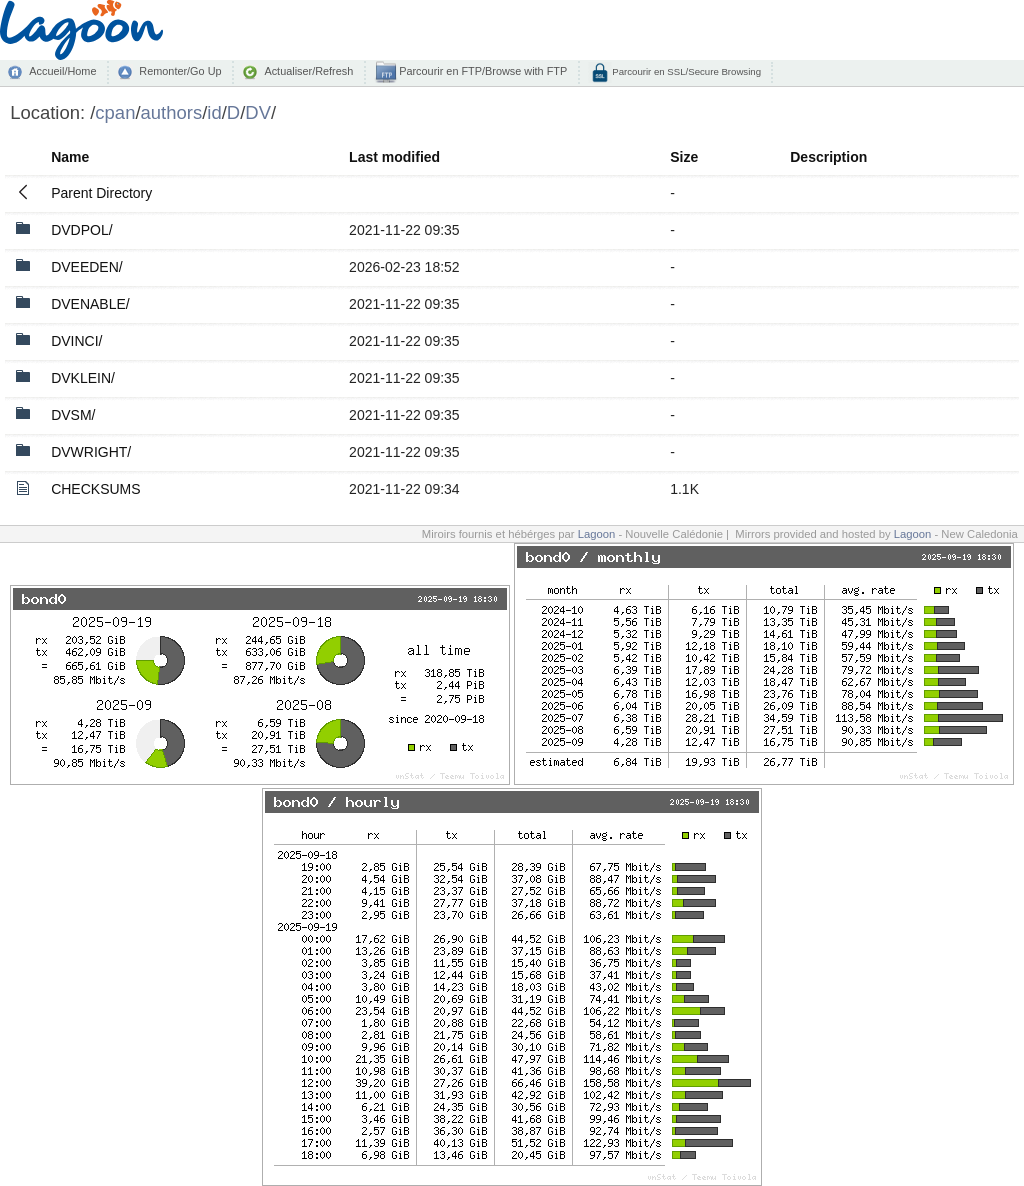 The image size is (1024, 1186). I want to click on DVWRIGHT/, so click(91, 452).